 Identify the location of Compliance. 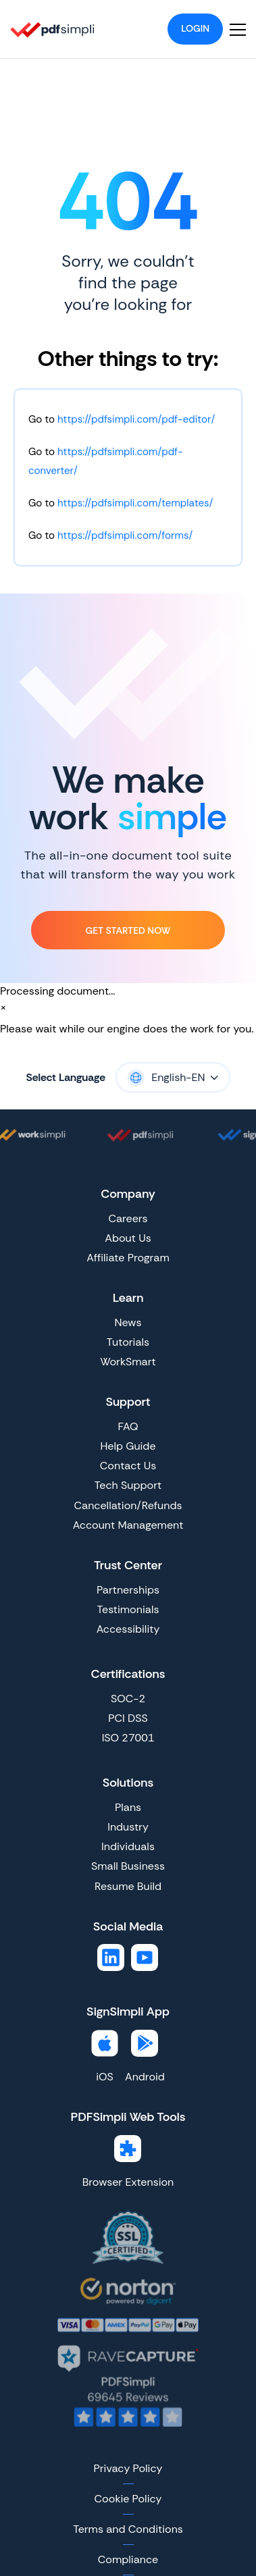
(128, 2559).